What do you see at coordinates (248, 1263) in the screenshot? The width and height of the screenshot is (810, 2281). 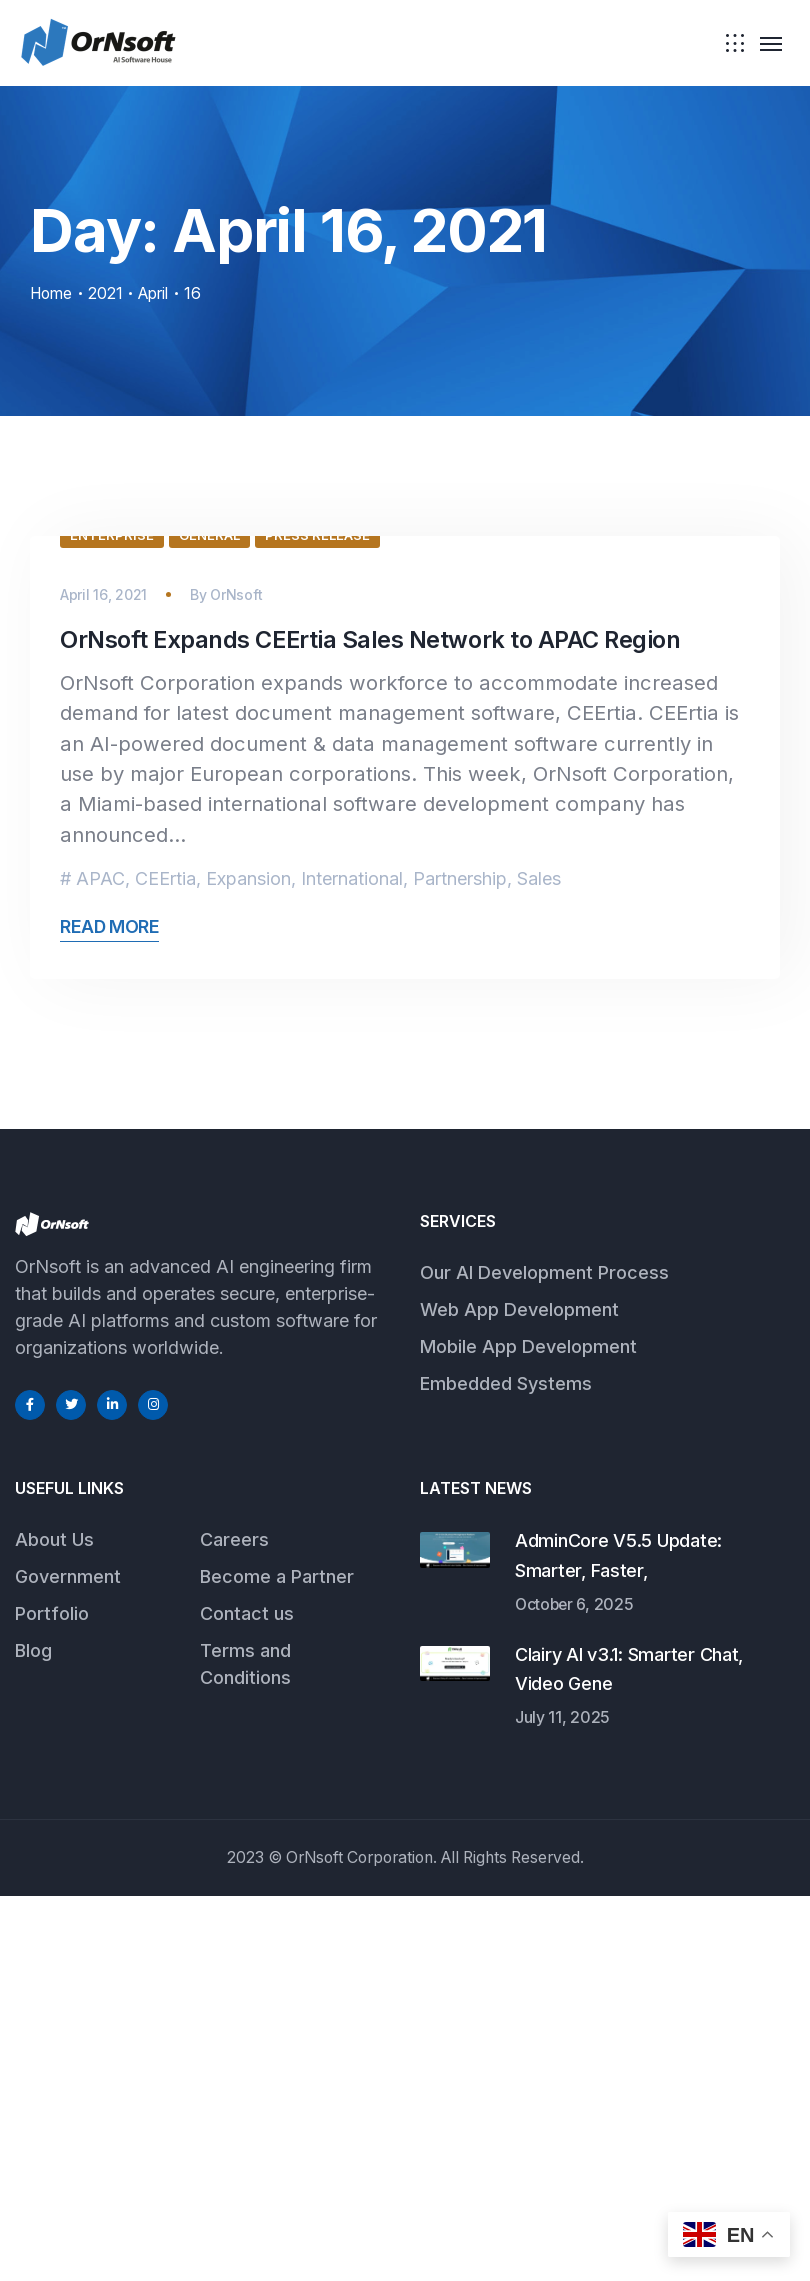 I see `Expansion` at bounding box center [248, 1263].